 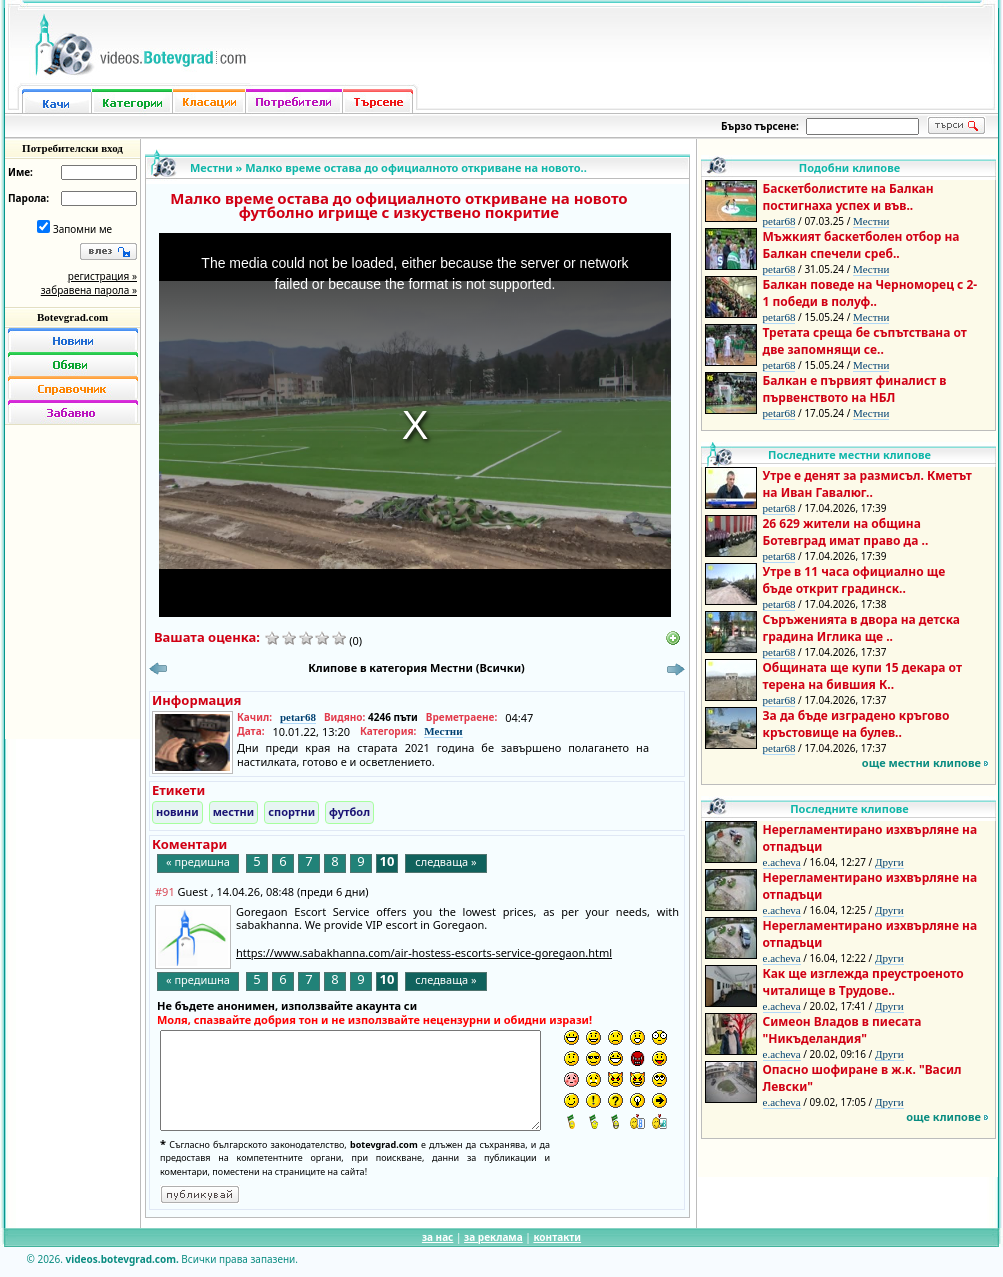 I want to click on Botevgrad.com, so click(x=72, y=317).